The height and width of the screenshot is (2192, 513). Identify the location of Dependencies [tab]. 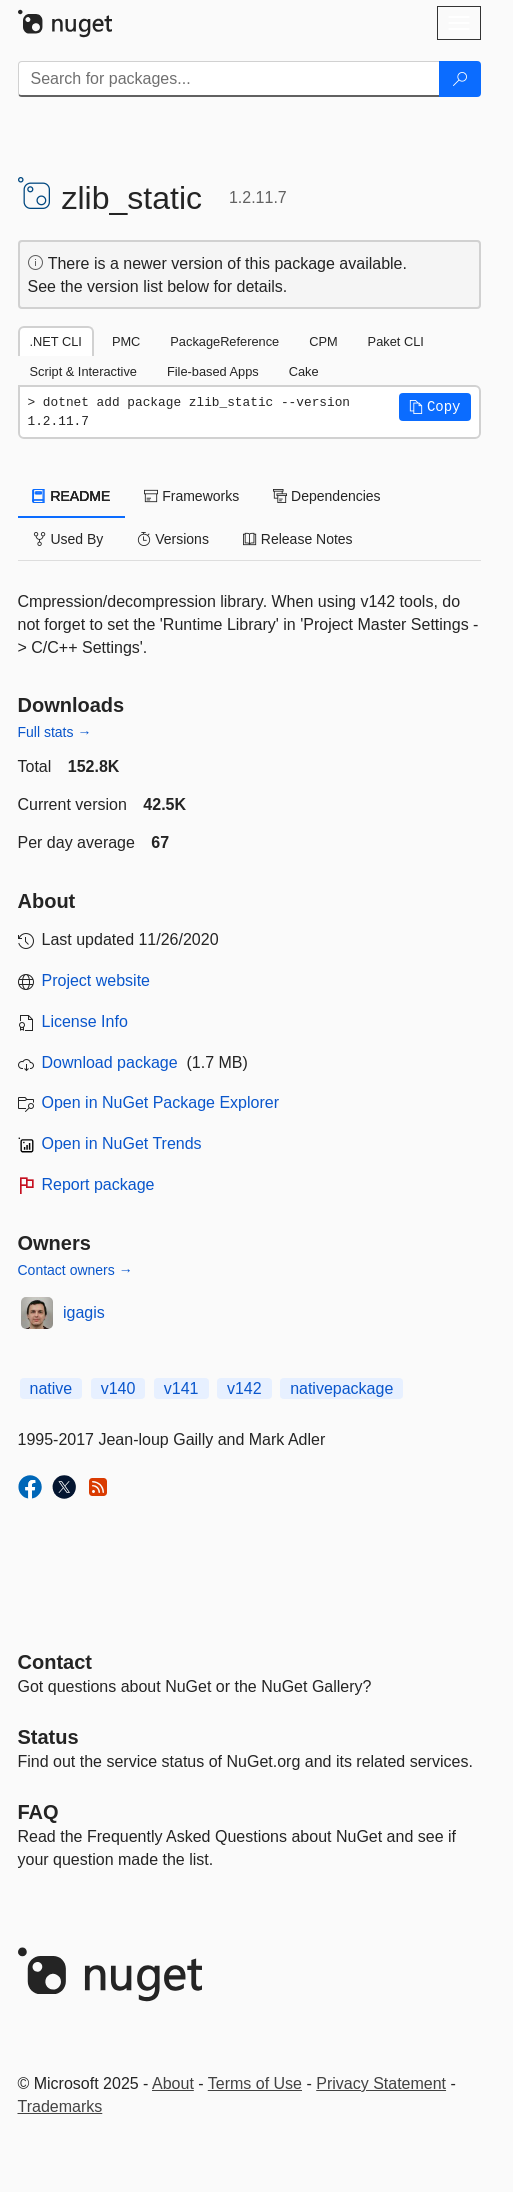
(326, 496).